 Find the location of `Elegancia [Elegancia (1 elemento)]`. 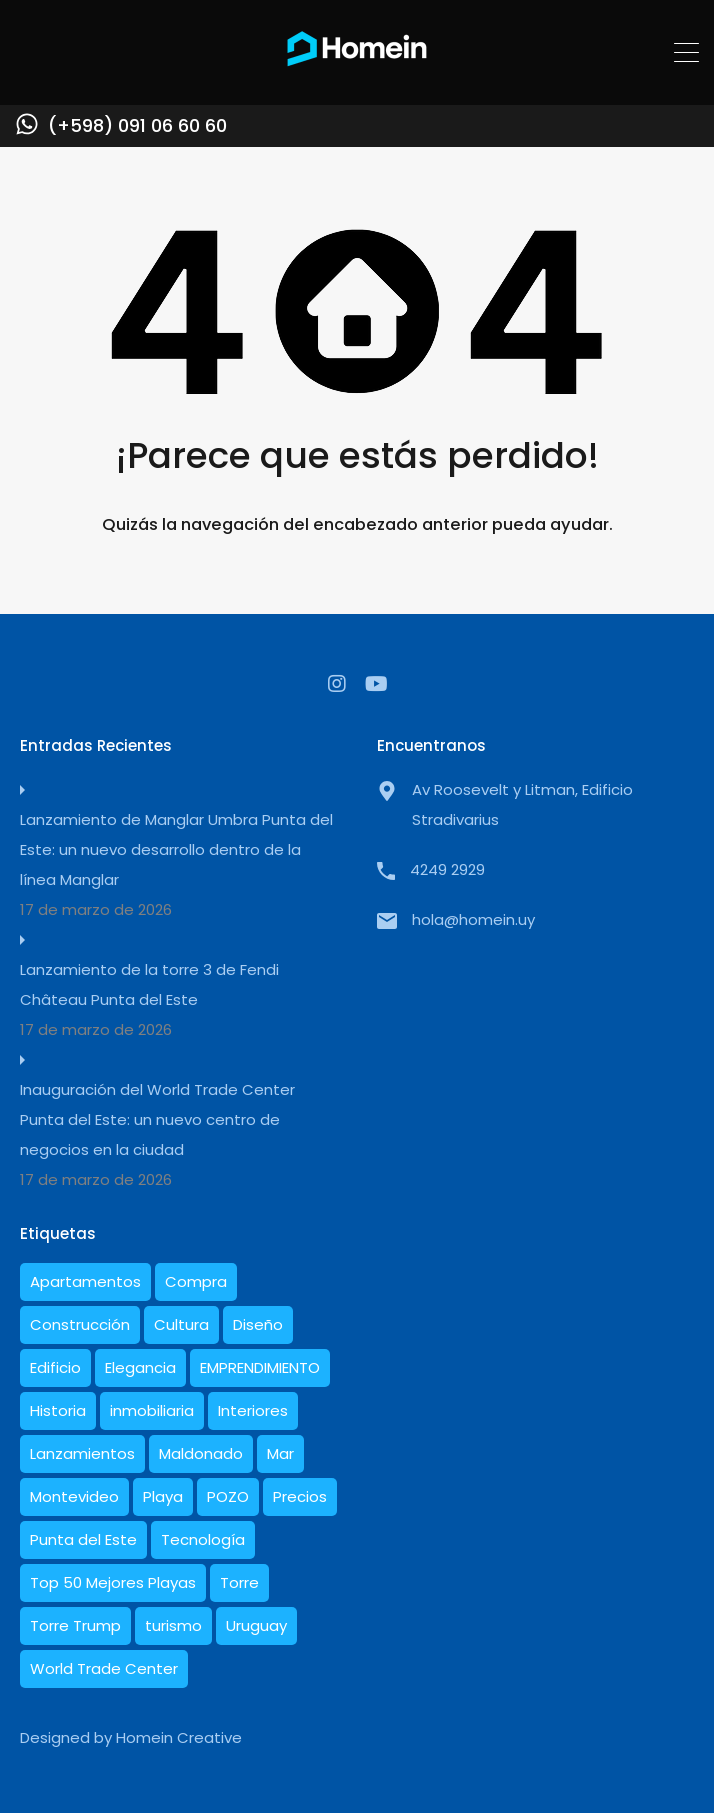

Elegancia [Elegancia (1 elemento)] is located at coordinates (140, 1367).